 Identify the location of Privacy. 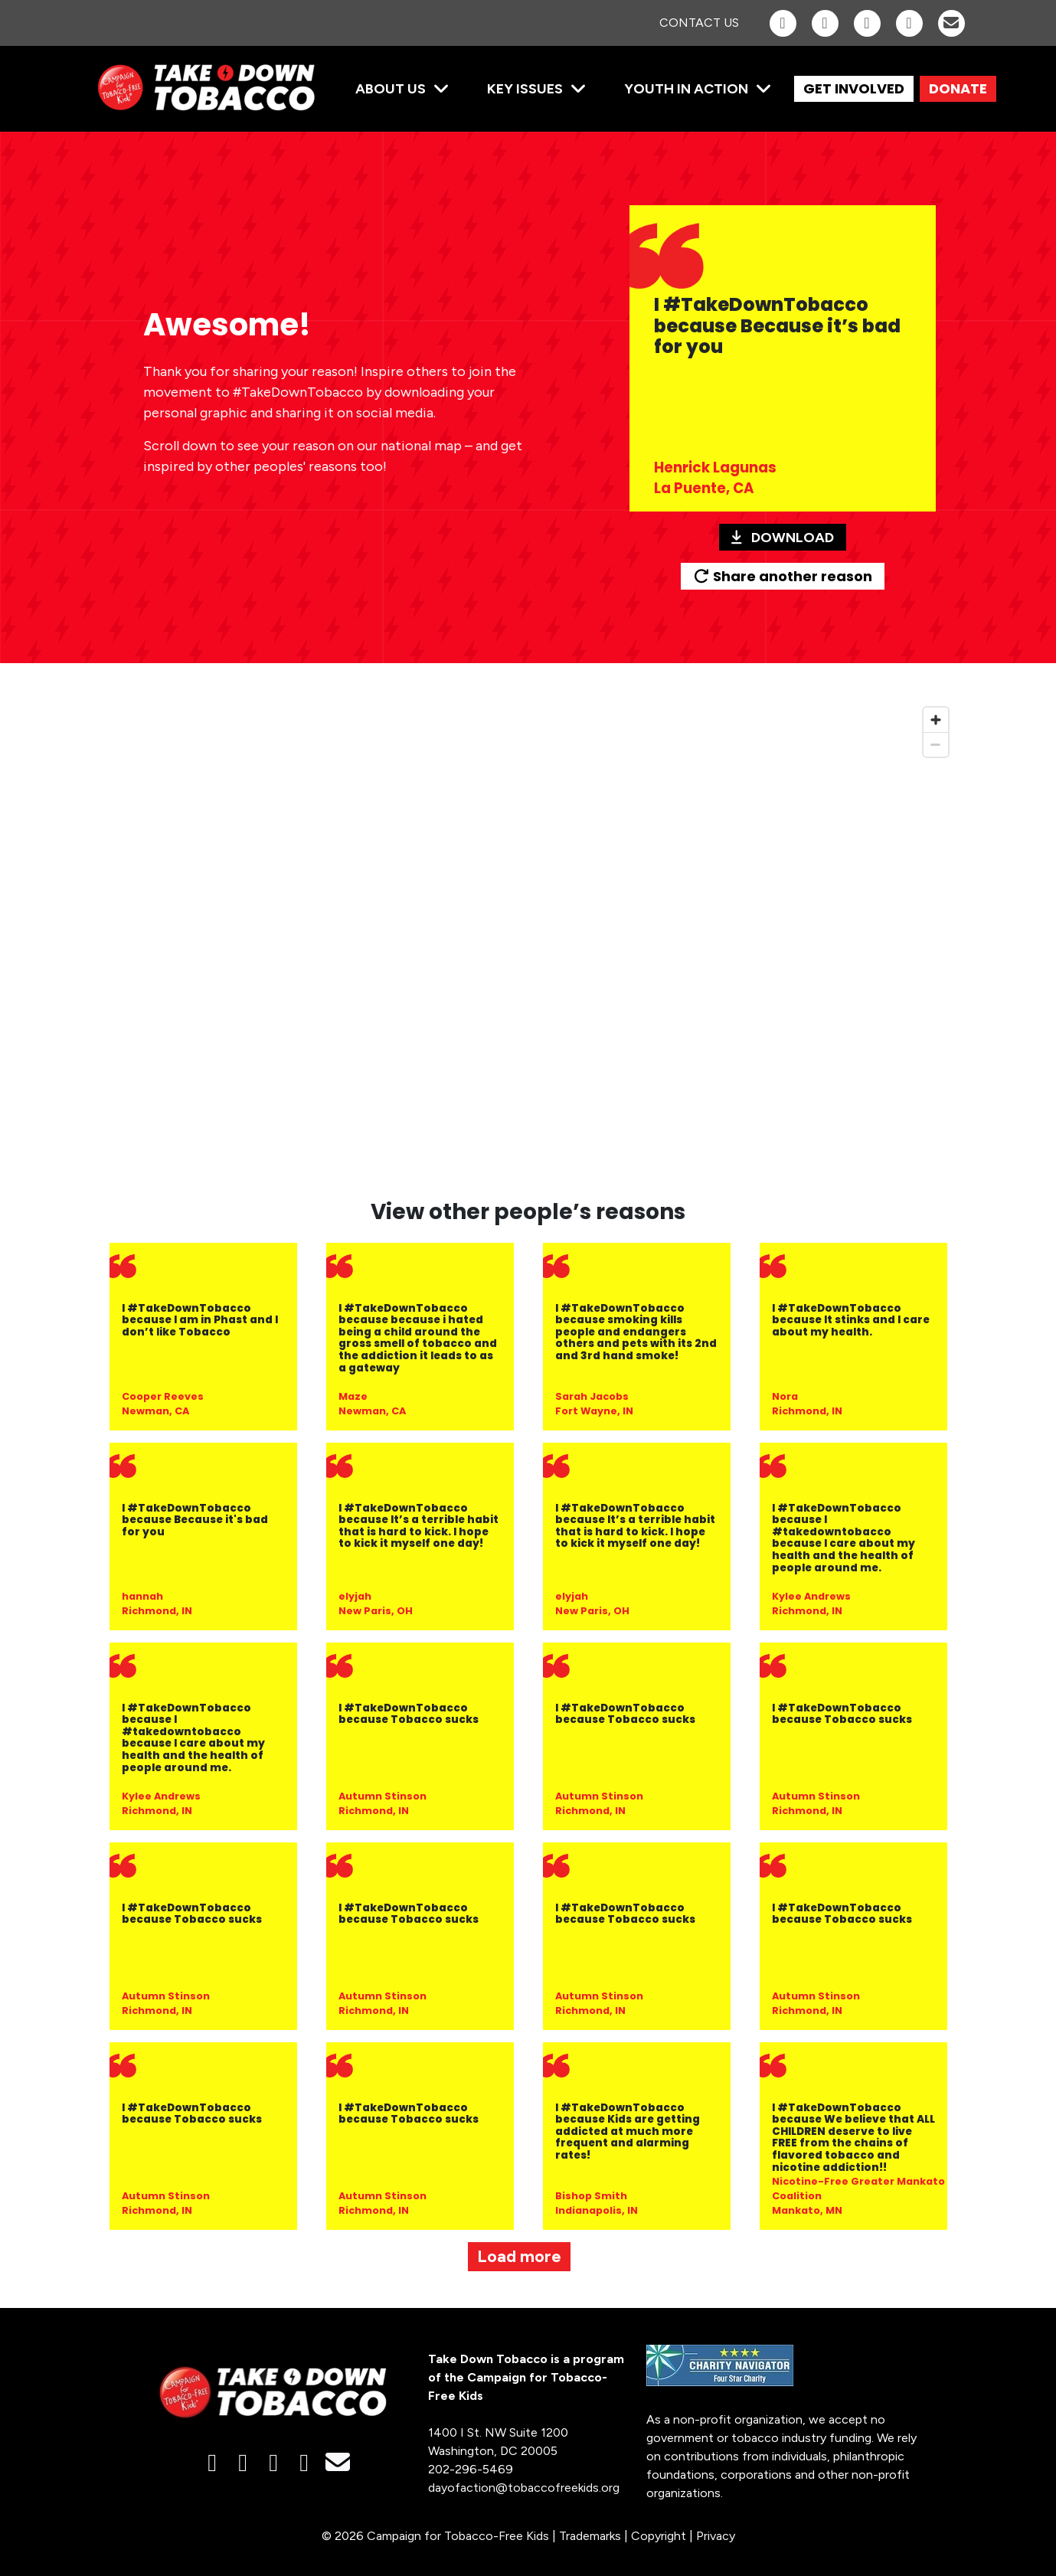
(715, 2536).